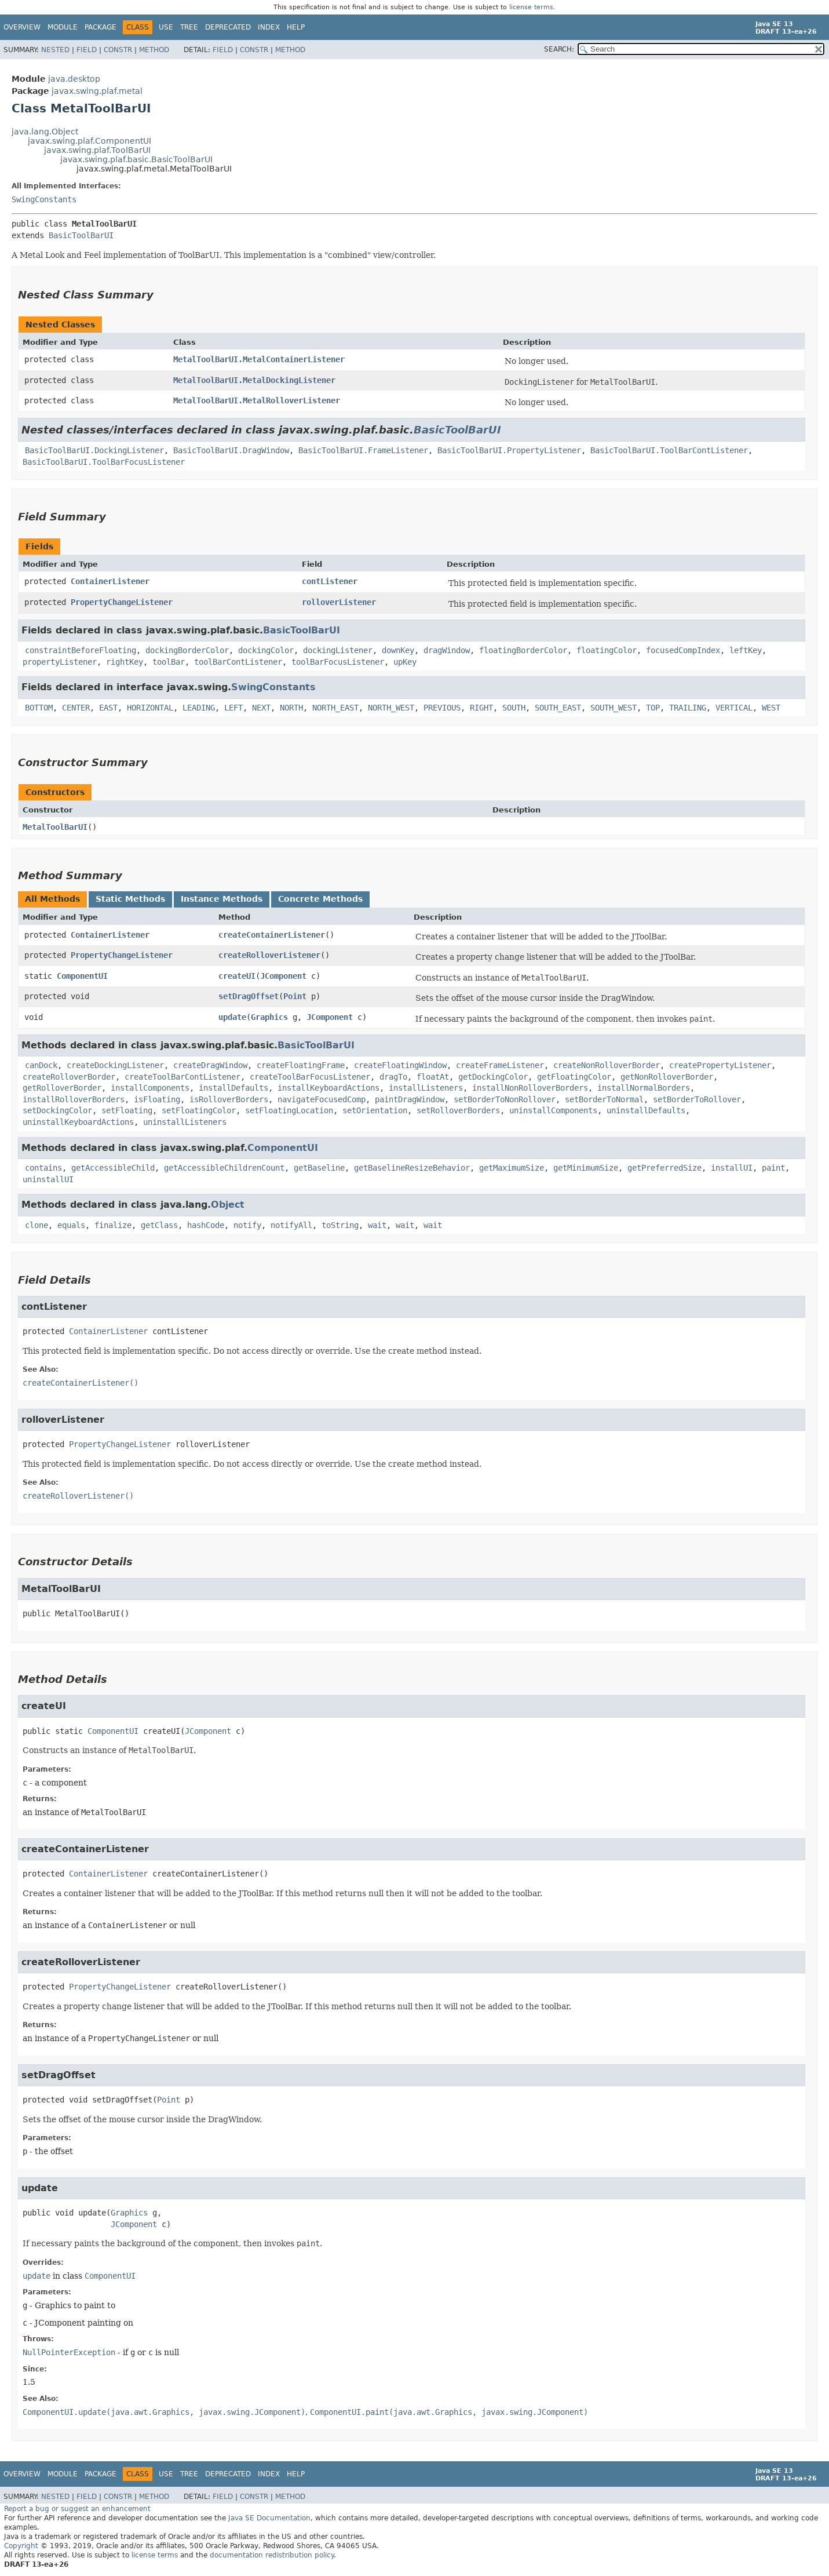  Describe the element at coordinates (553, 1110) in the screenshot. I see `uninstallComponents` at that location.